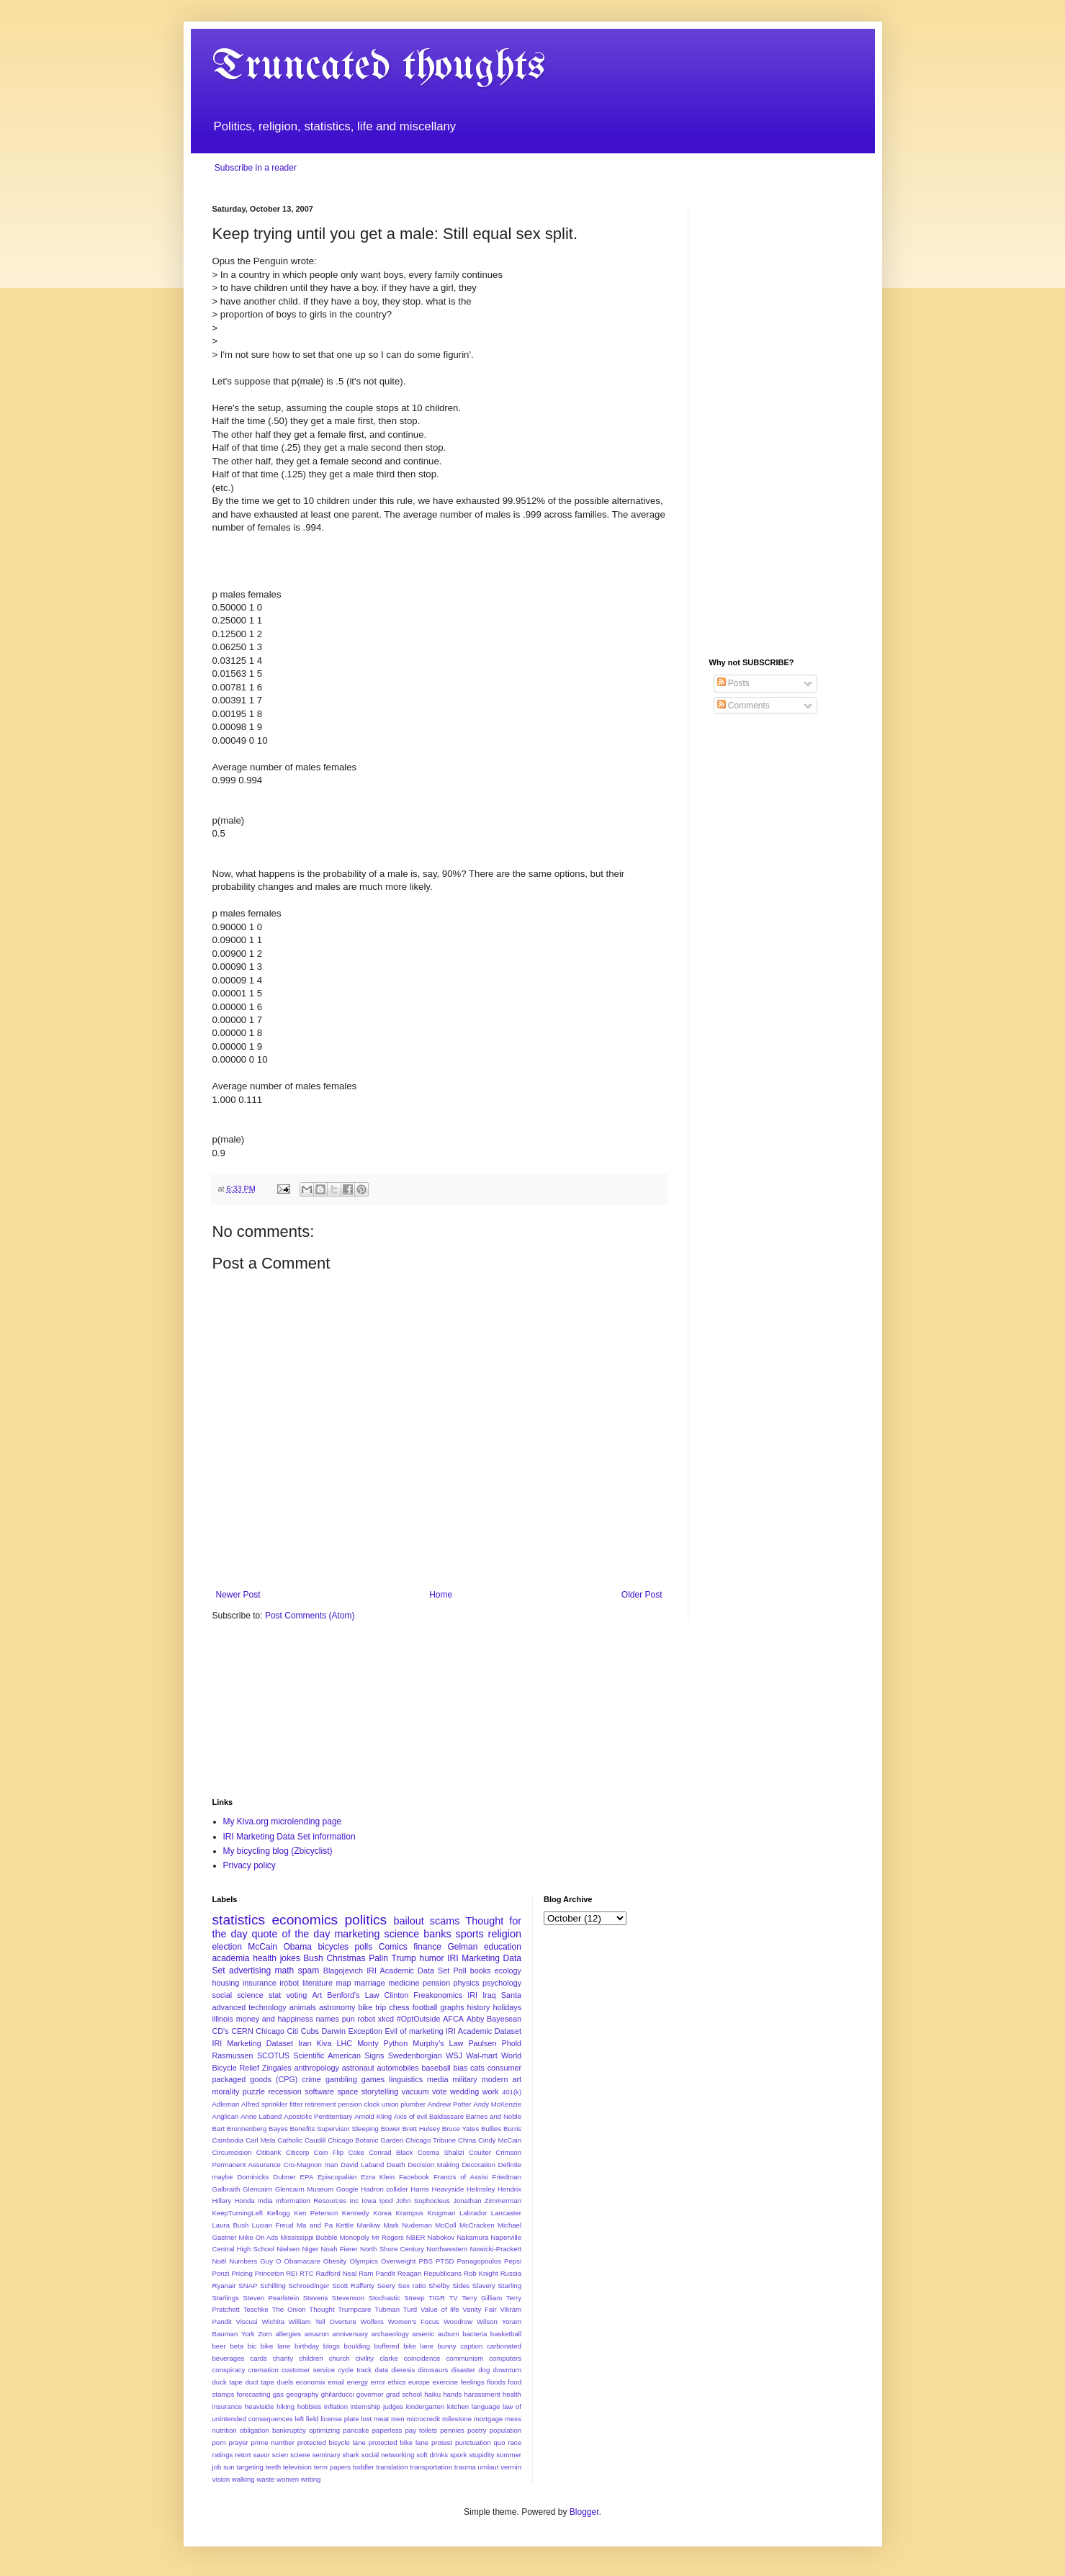  Describe the element at coordinates (327, 2455) in the screenshot. I see `seminary` at that location.